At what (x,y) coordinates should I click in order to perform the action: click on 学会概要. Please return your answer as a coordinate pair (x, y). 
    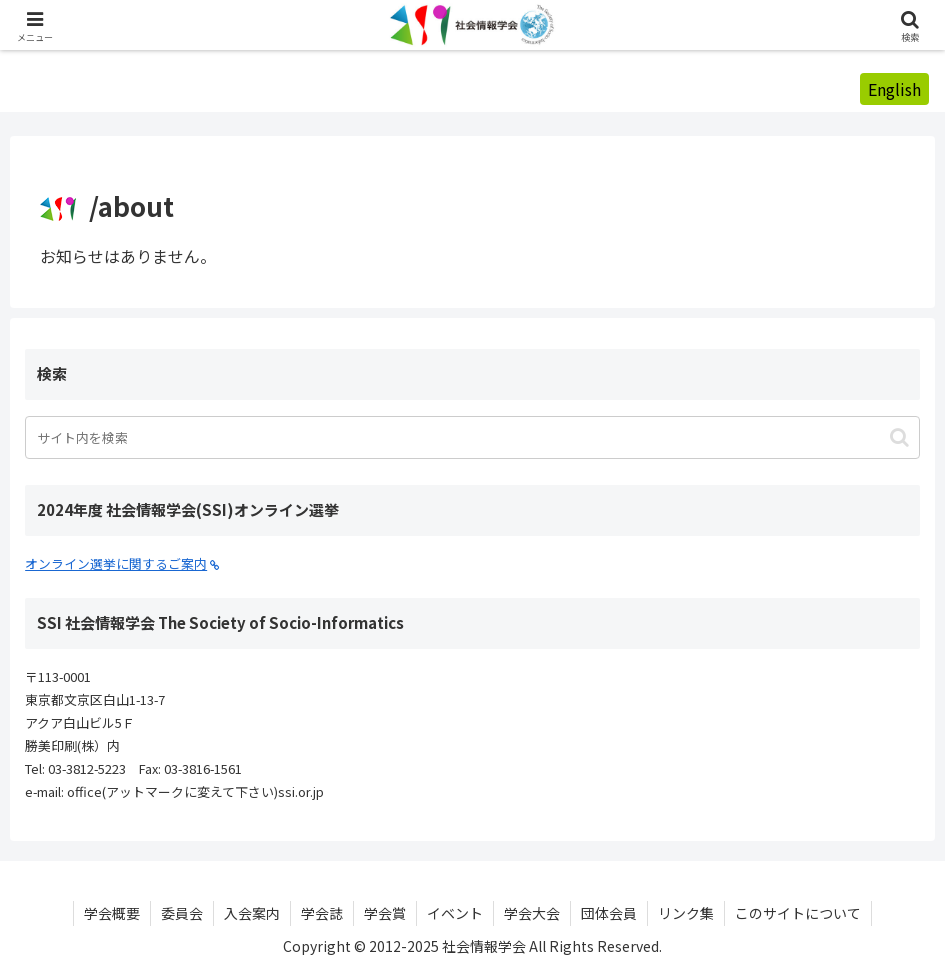
    Looking at the image, I should click on (112, 913).